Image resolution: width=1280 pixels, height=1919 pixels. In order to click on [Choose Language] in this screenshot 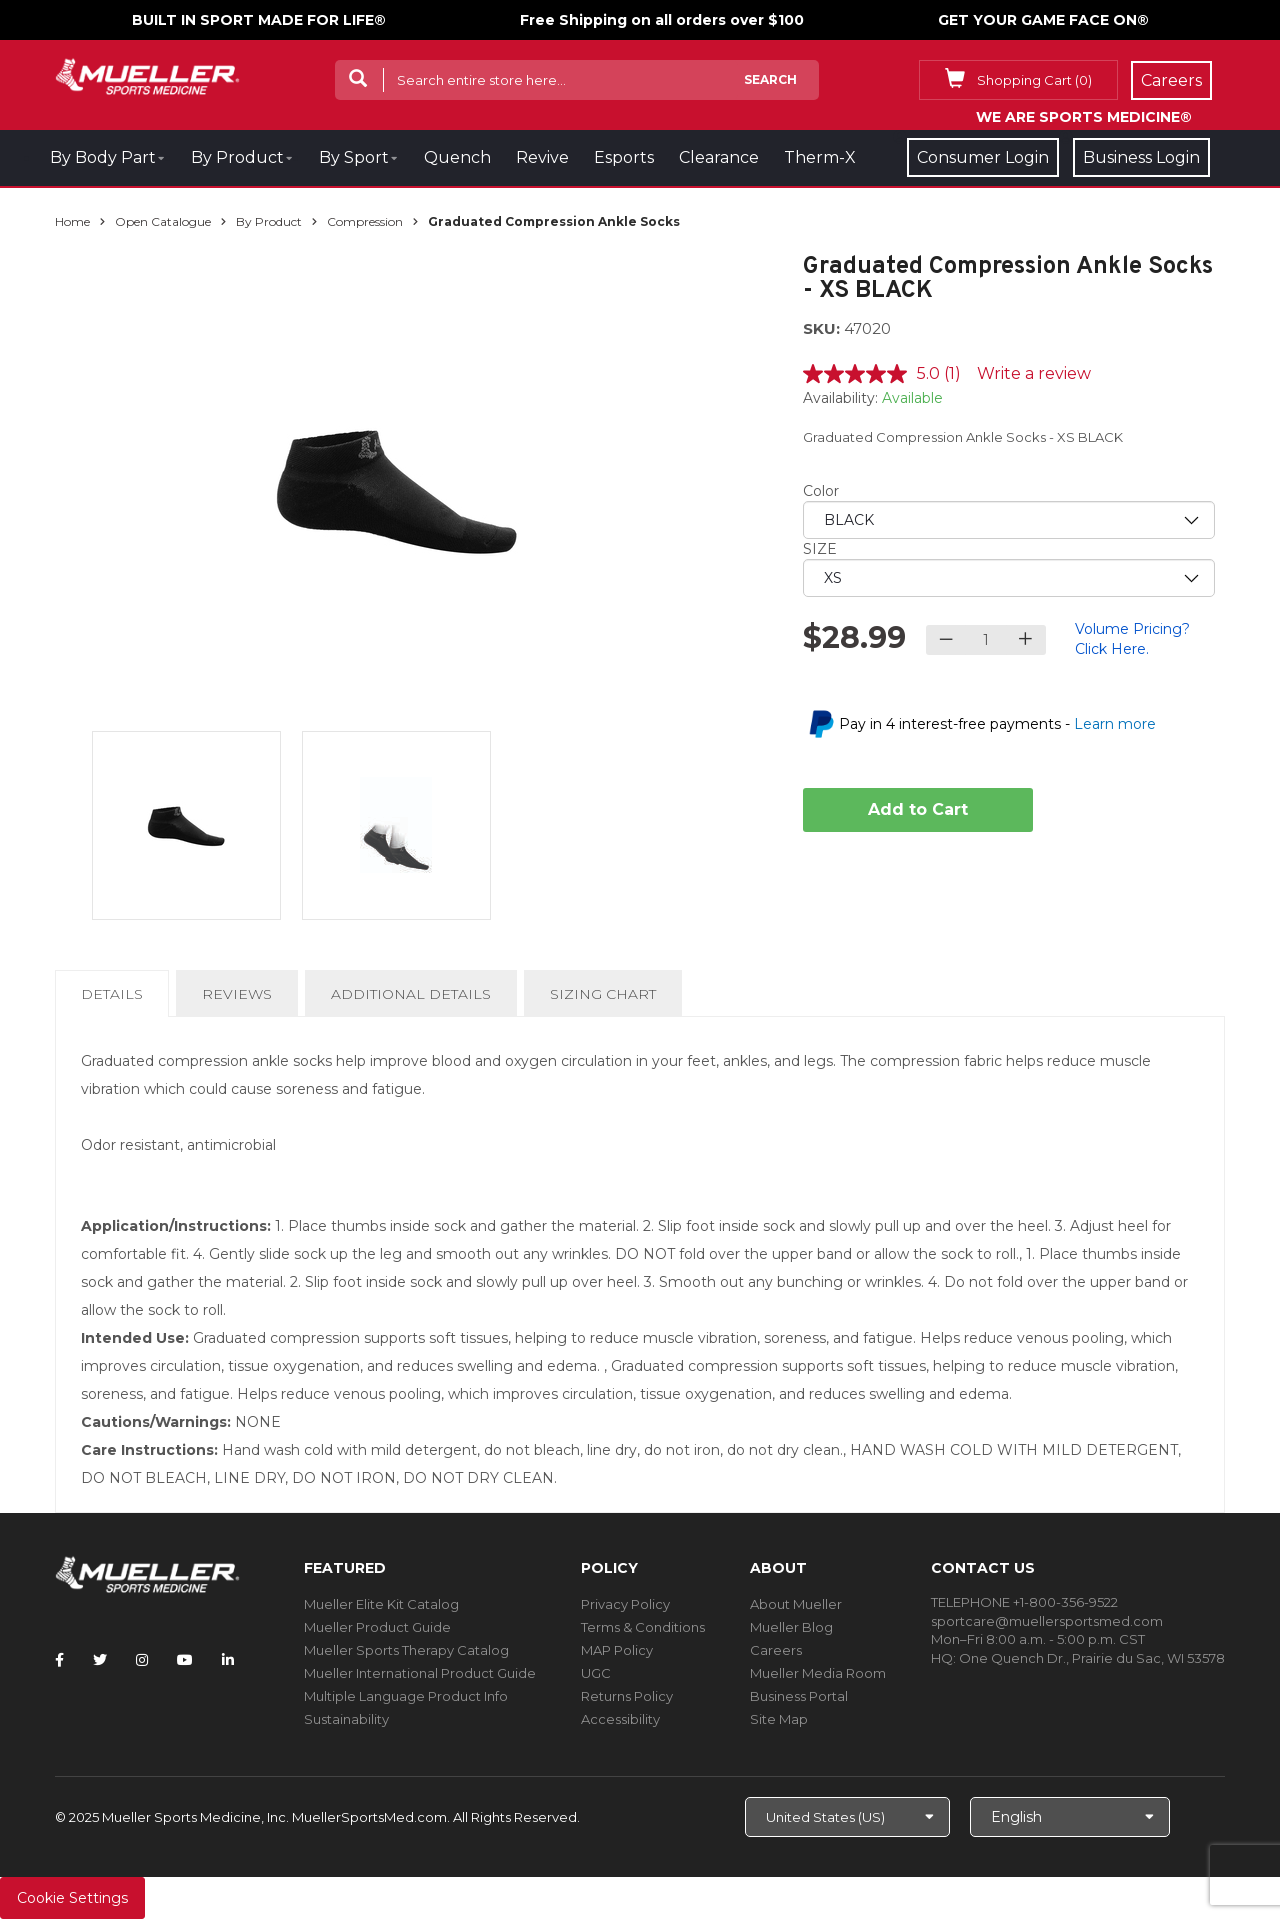, I will do `click(1070, 1817)`.